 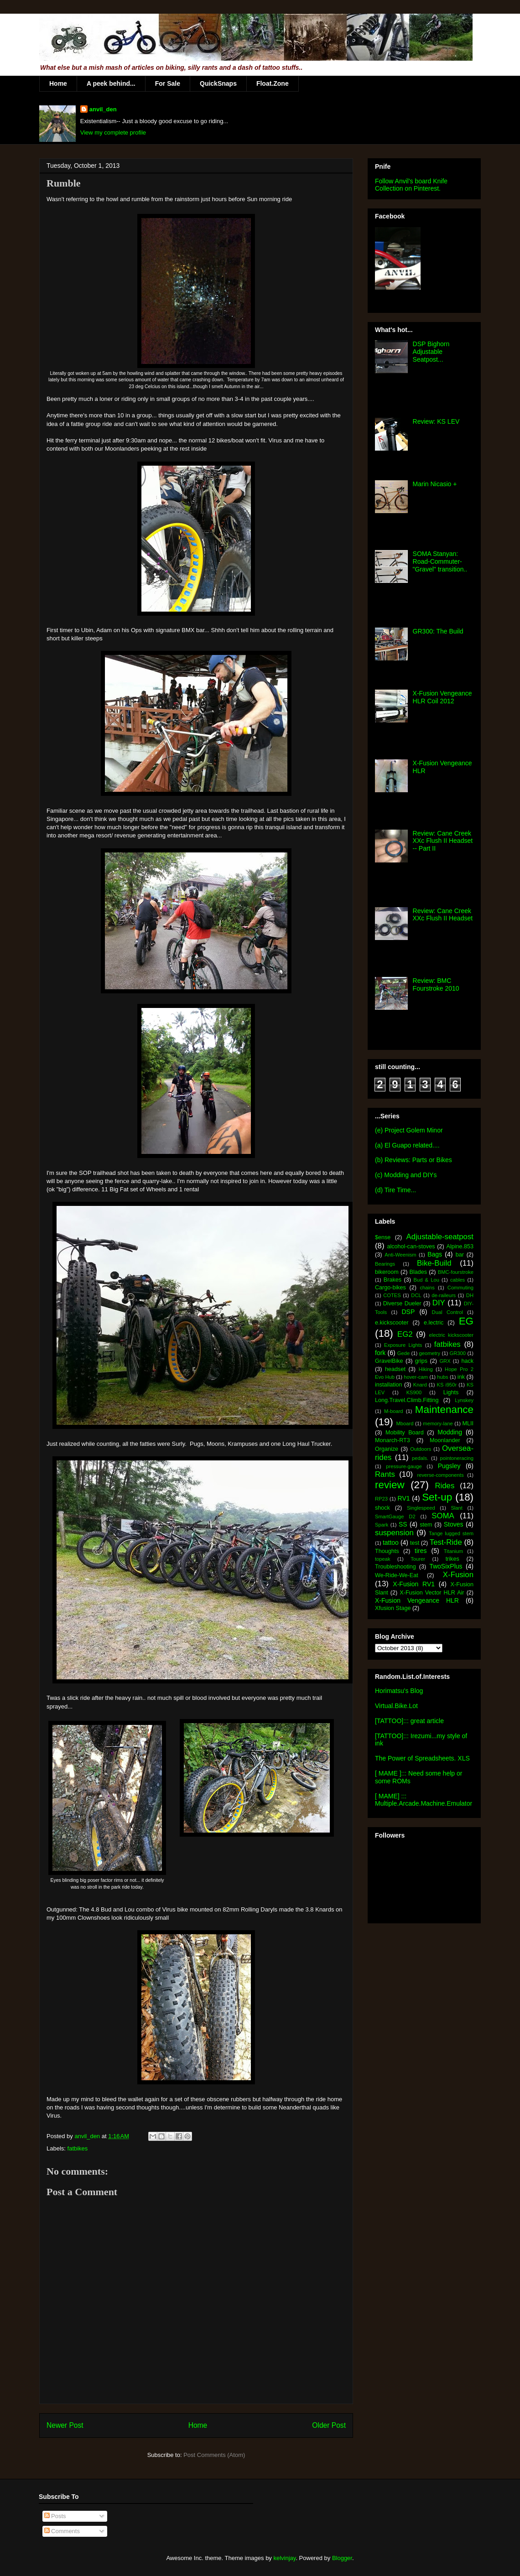 What do you see at coordinates (400, 1254) in the screenshot?
I see `Anti-Weenism` at bounding box center [400, 1254].